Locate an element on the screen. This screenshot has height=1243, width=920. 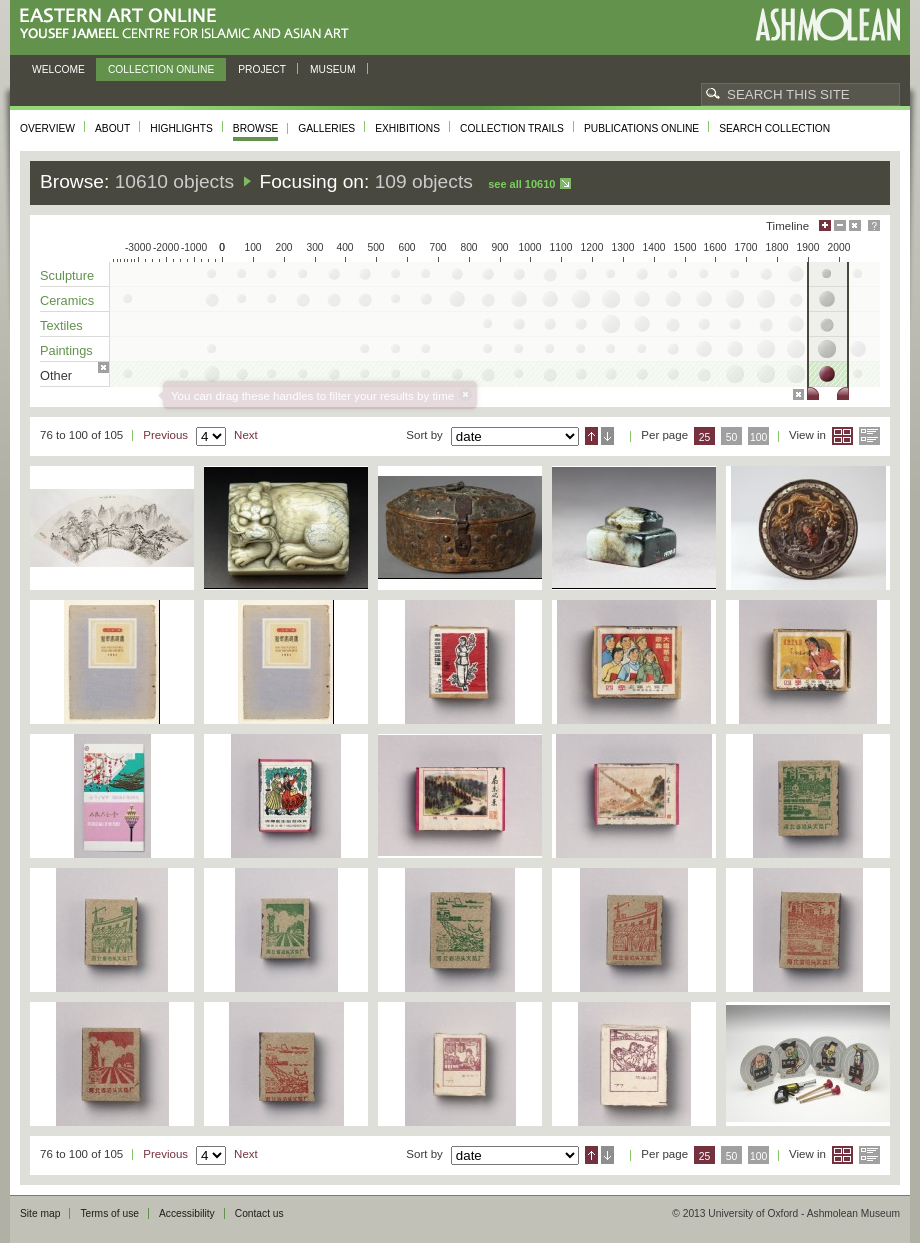
See all 10610 is located at coordinates (521, 184).